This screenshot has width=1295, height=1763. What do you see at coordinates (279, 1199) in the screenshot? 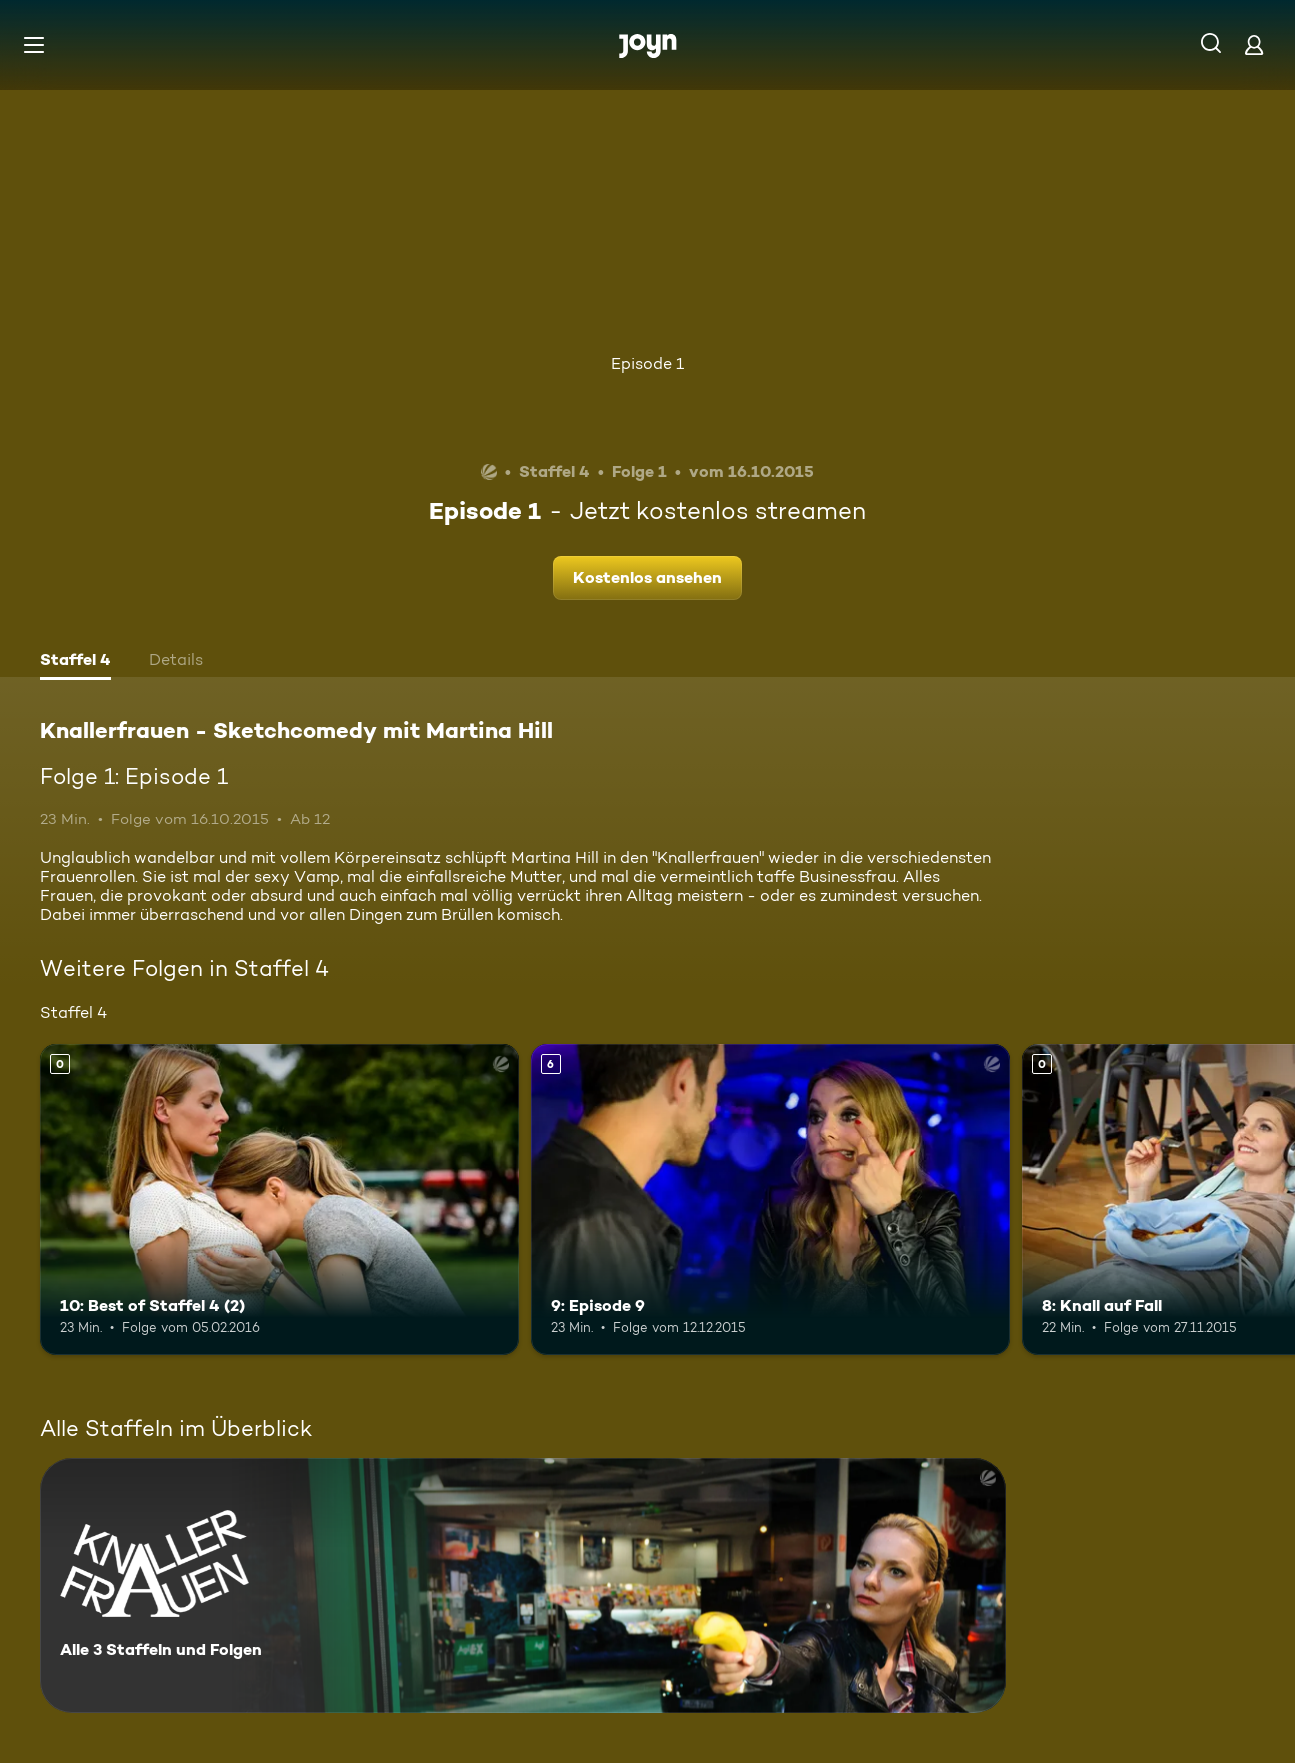
I see `[10: Best of Staffel 4 (2). Mehr Infos zur Episode]` at bounding box center [279, 1199].